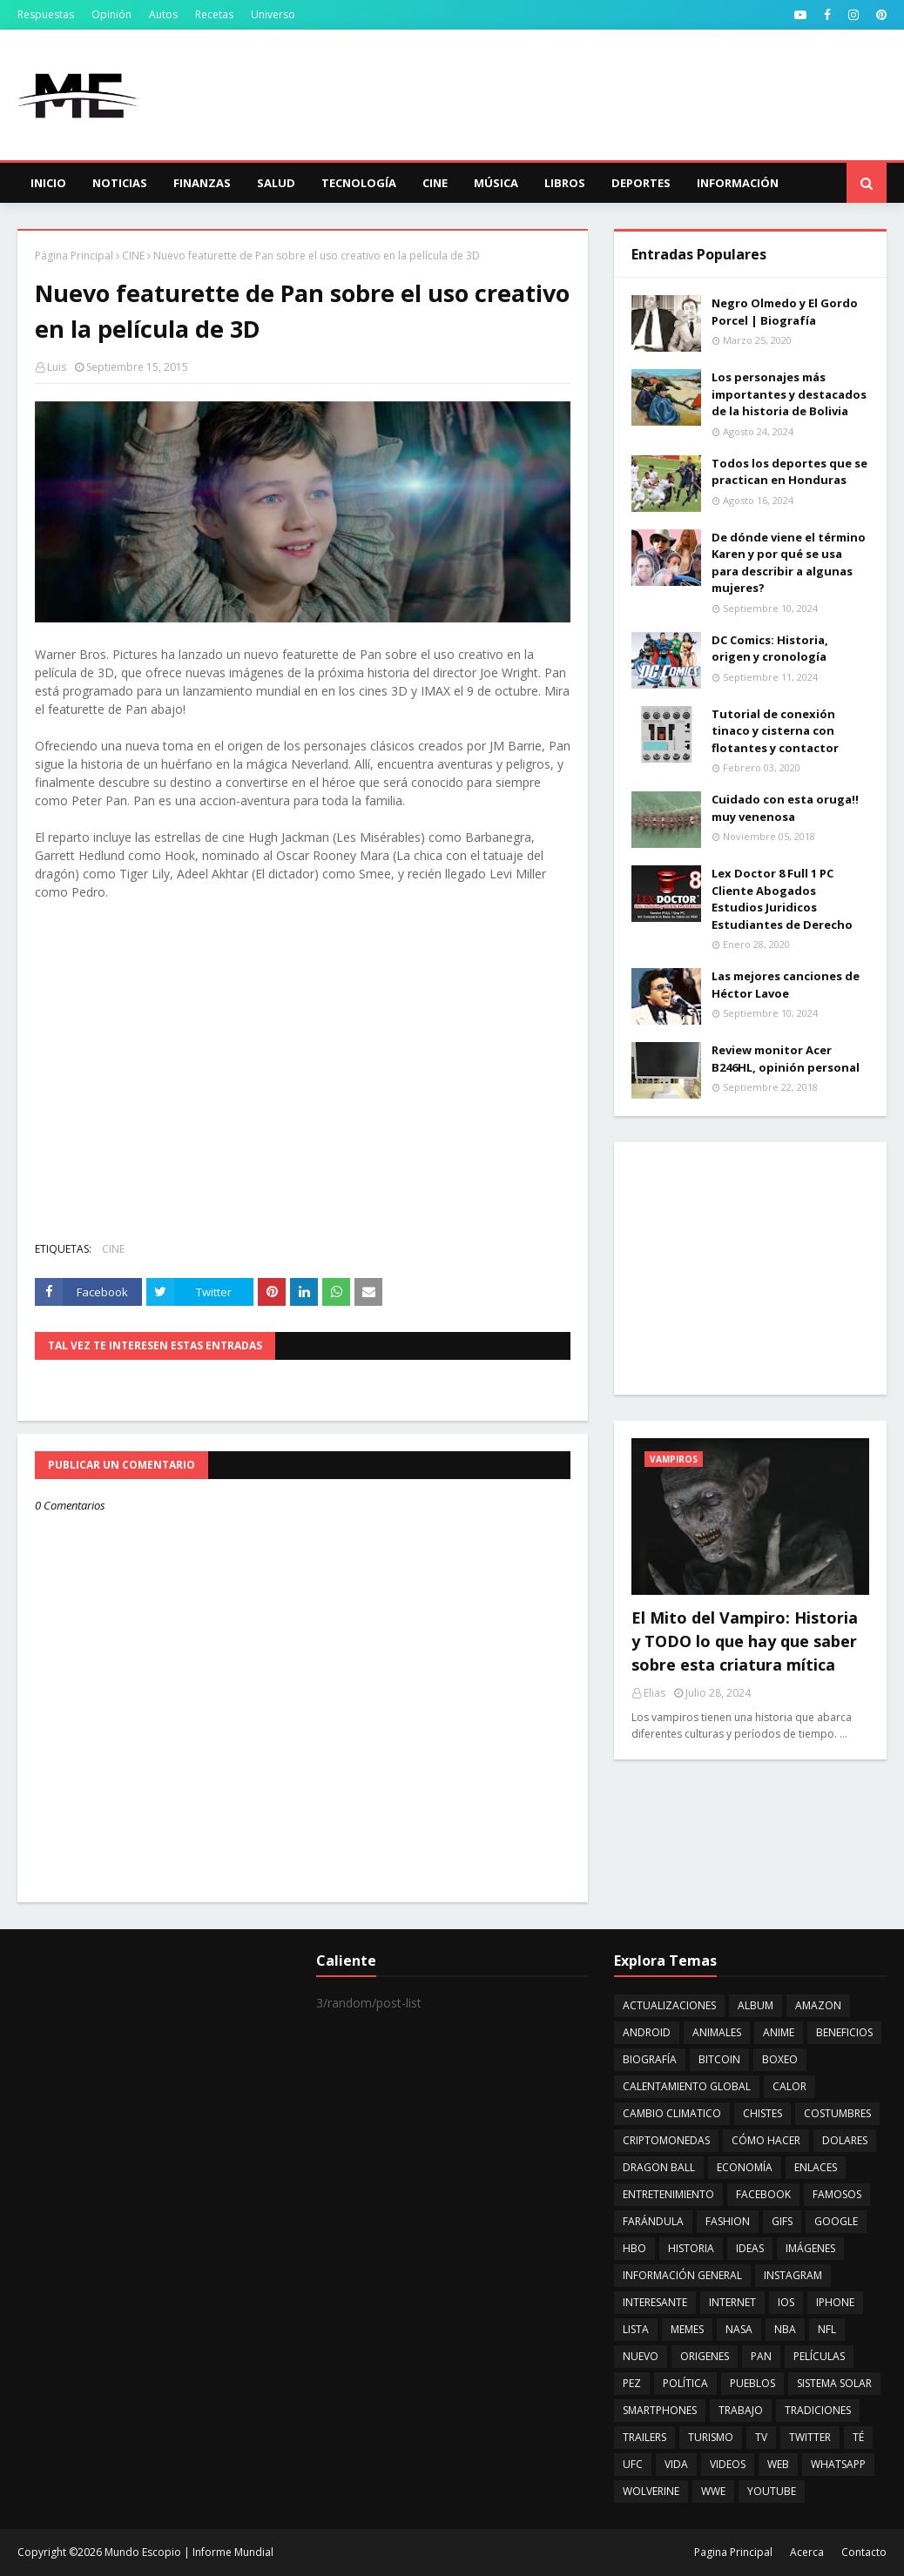 The width and height of the screenshot is (904, 2576). Describe the element at coordinates (775, 731) in the screenshot. I see `Tutorial de conexión tinaco y cisterna con flotantes y contactor` at that location.